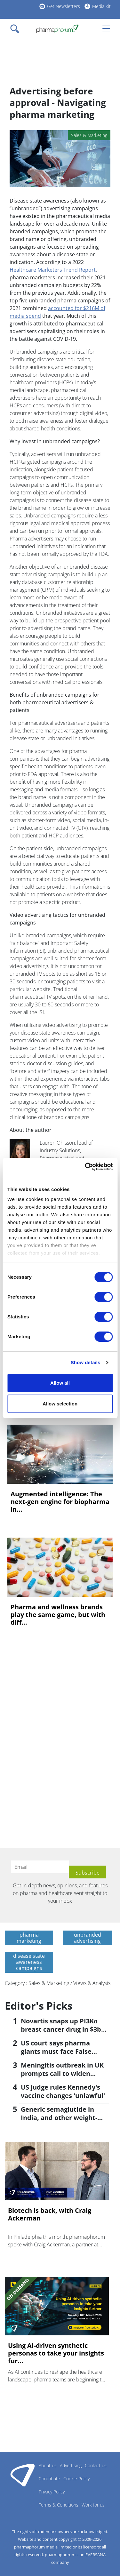 The image size is (120, 2576). I want to click on Novartis snaps up PI3Kα breast cancer drug in $3bn deal, so click(63, 2029).